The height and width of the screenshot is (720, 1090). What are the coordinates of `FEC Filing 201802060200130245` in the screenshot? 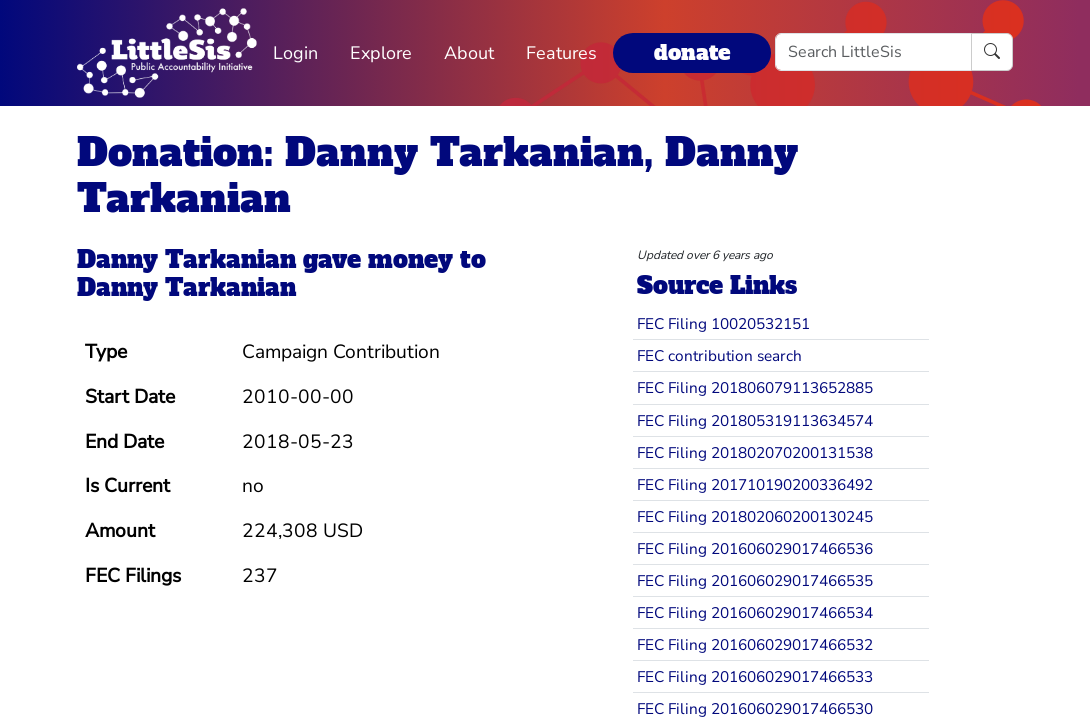 It's located at (755, 516).